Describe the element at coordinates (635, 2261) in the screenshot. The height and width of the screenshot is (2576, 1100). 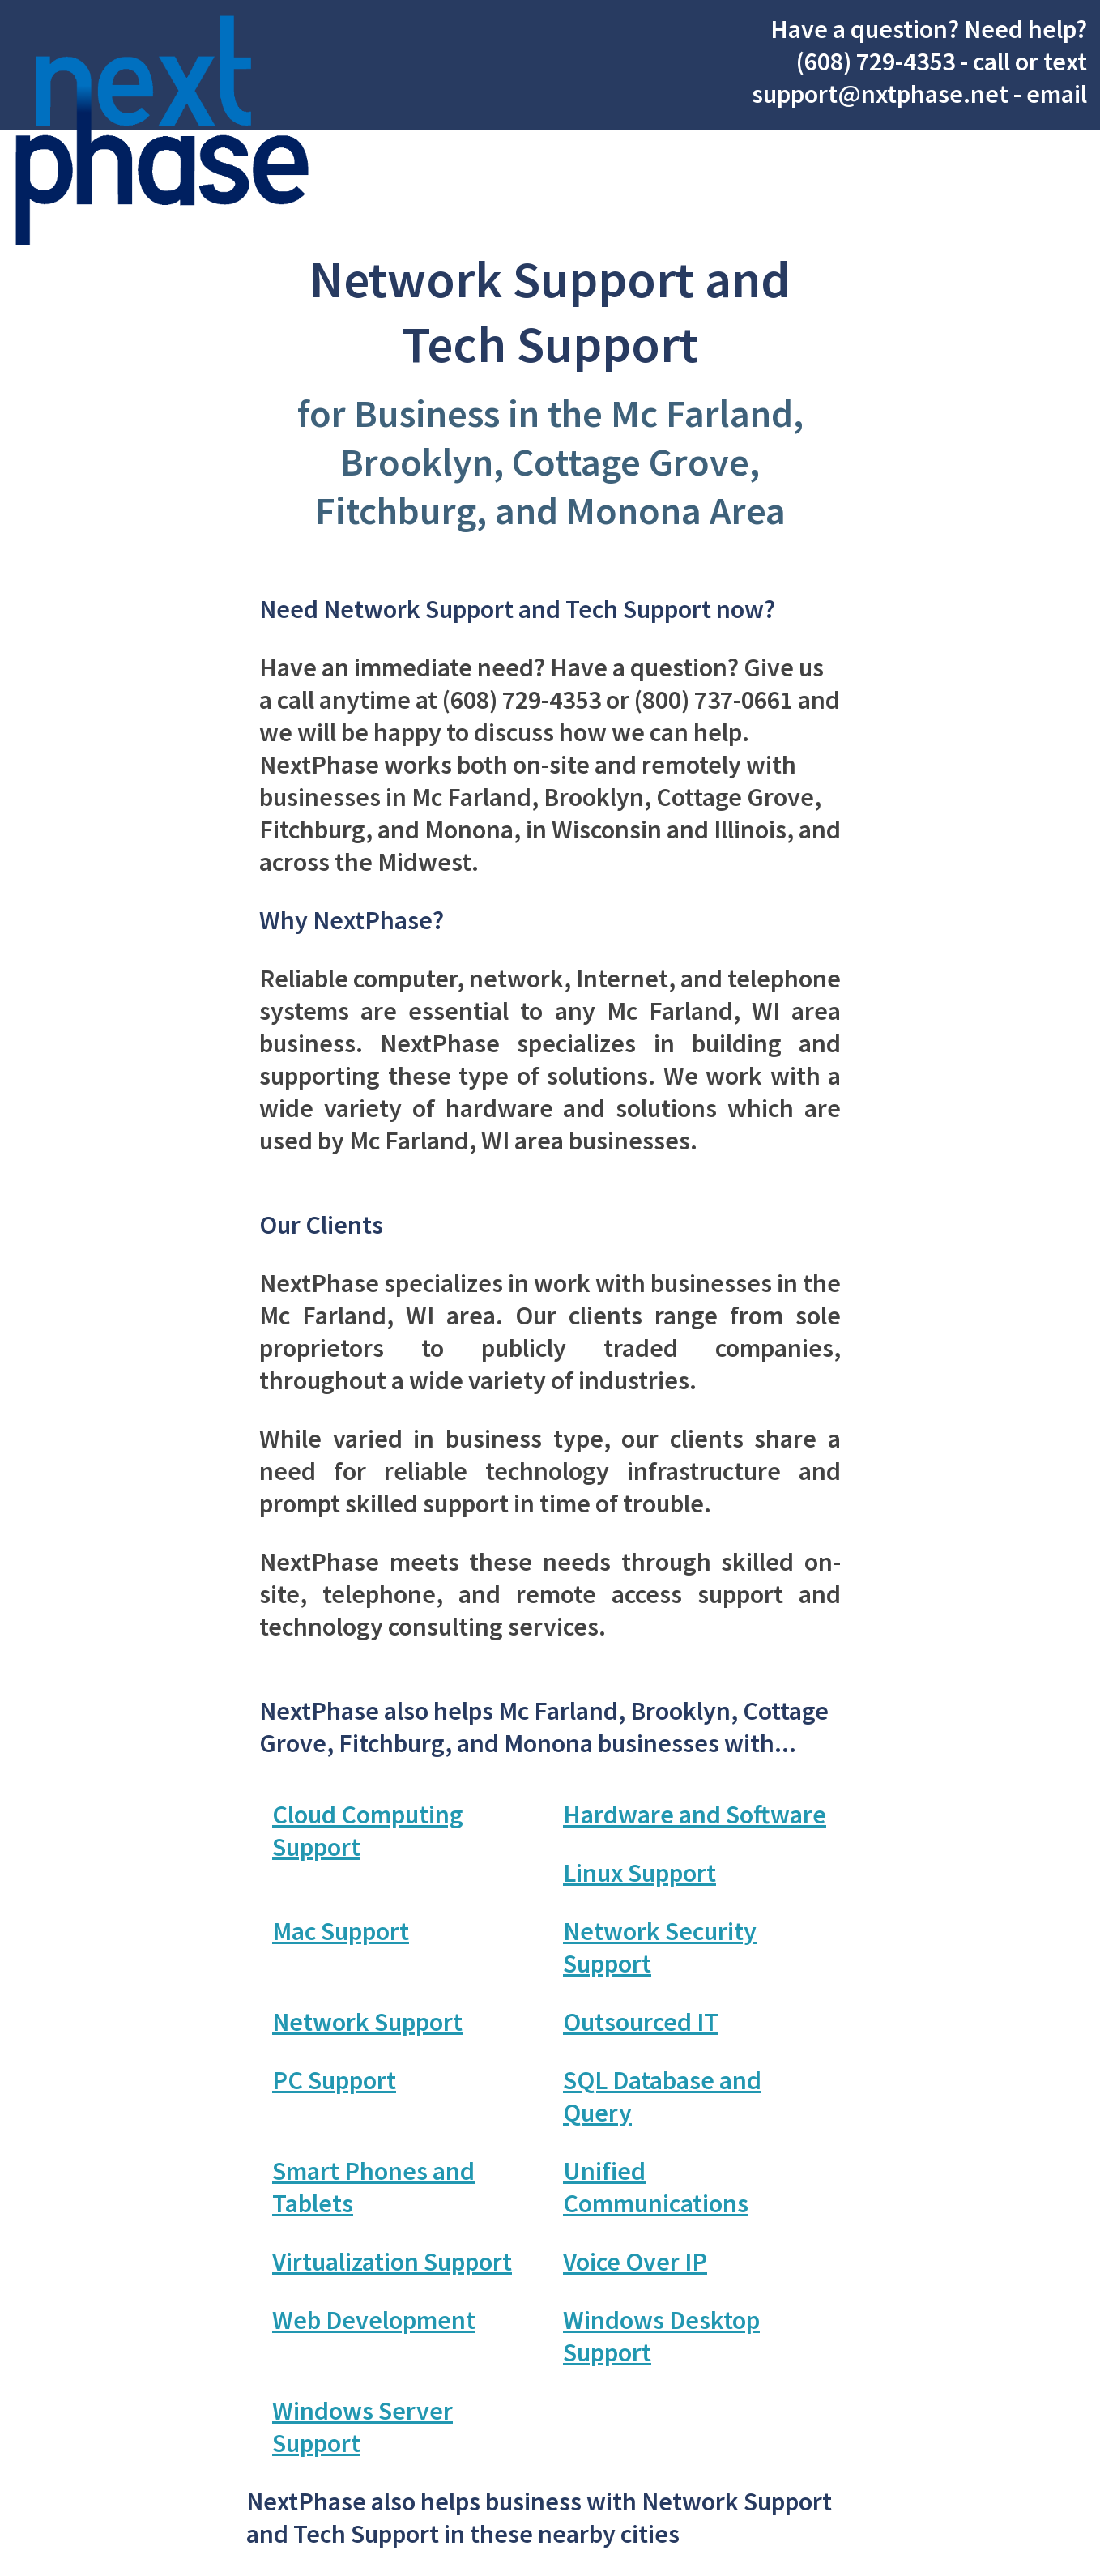
I see `Voice Over IP` at that location.